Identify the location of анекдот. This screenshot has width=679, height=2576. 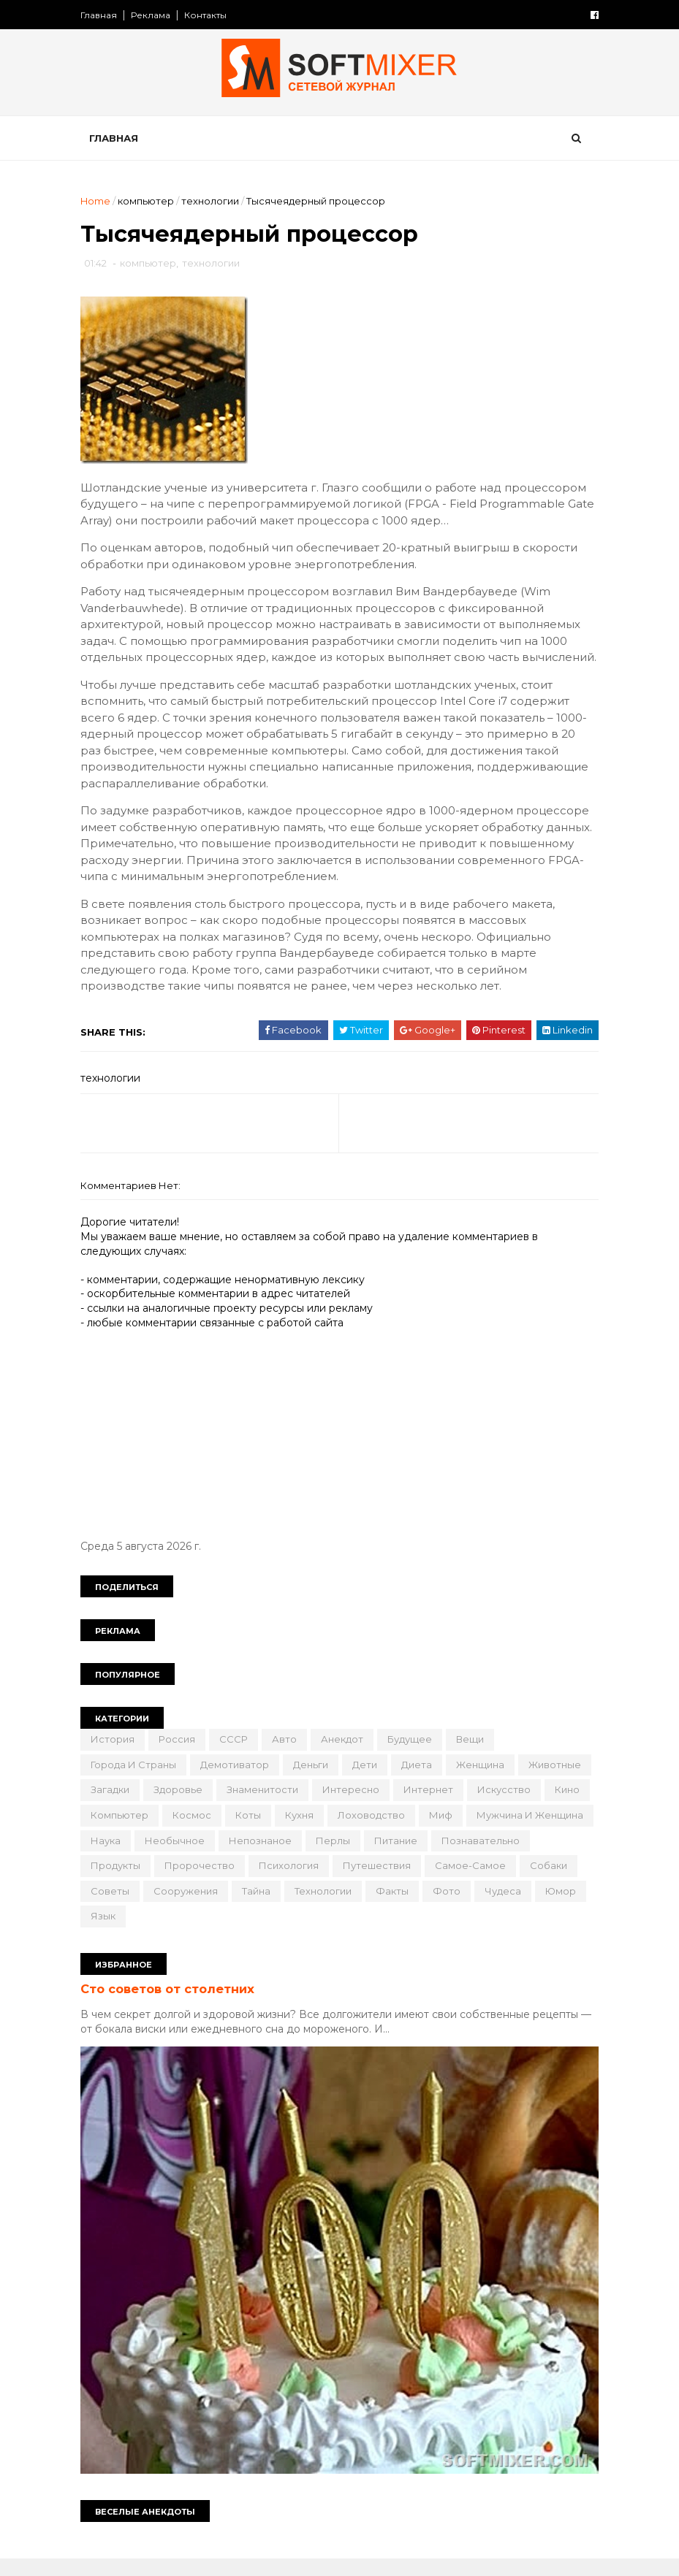
(346, 1757).